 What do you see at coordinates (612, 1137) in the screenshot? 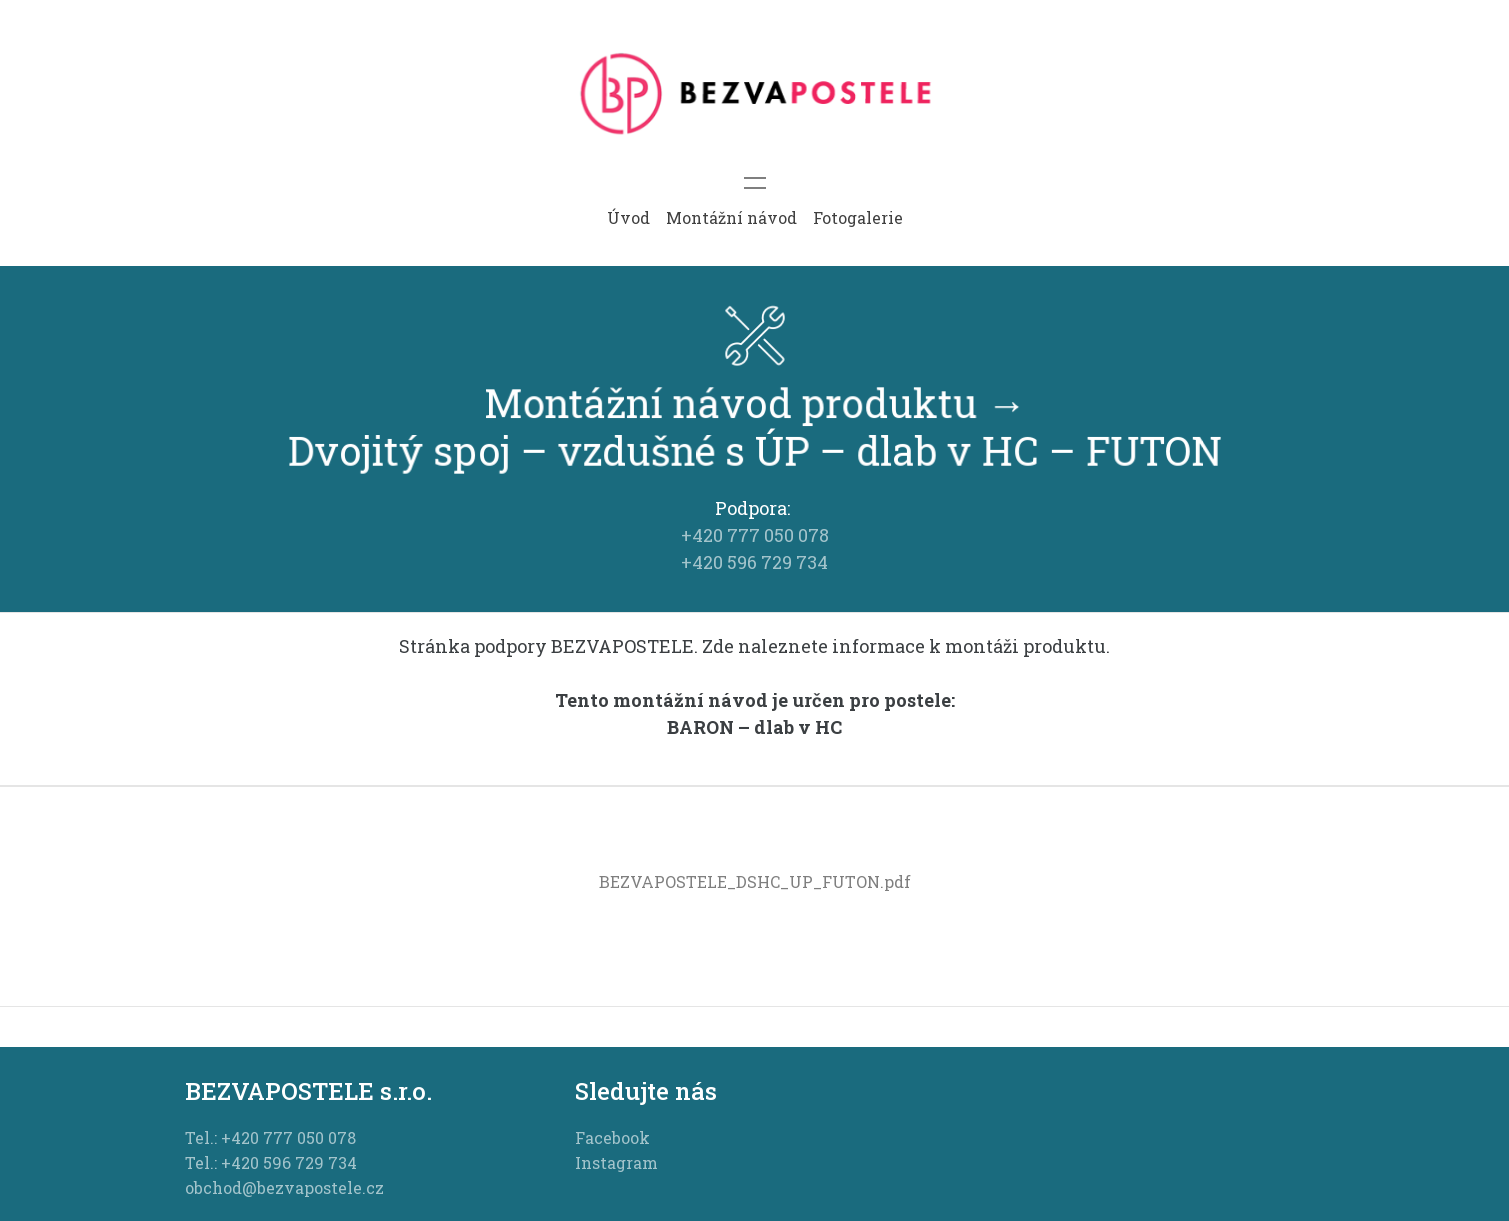
I see `Facebook` at bounding box center [612, 1137].